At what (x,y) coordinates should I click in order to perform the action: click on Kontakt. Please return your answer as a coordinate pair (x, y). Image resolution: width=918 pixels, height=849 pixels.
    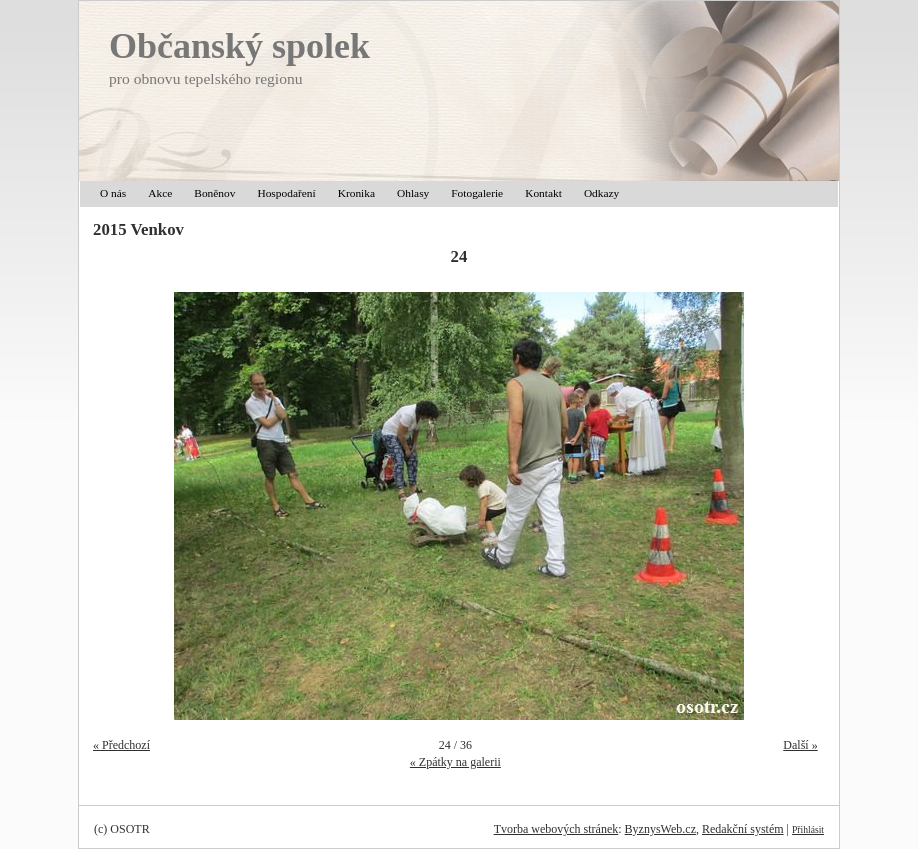
    Looking at the image, I should click on (543, 193).